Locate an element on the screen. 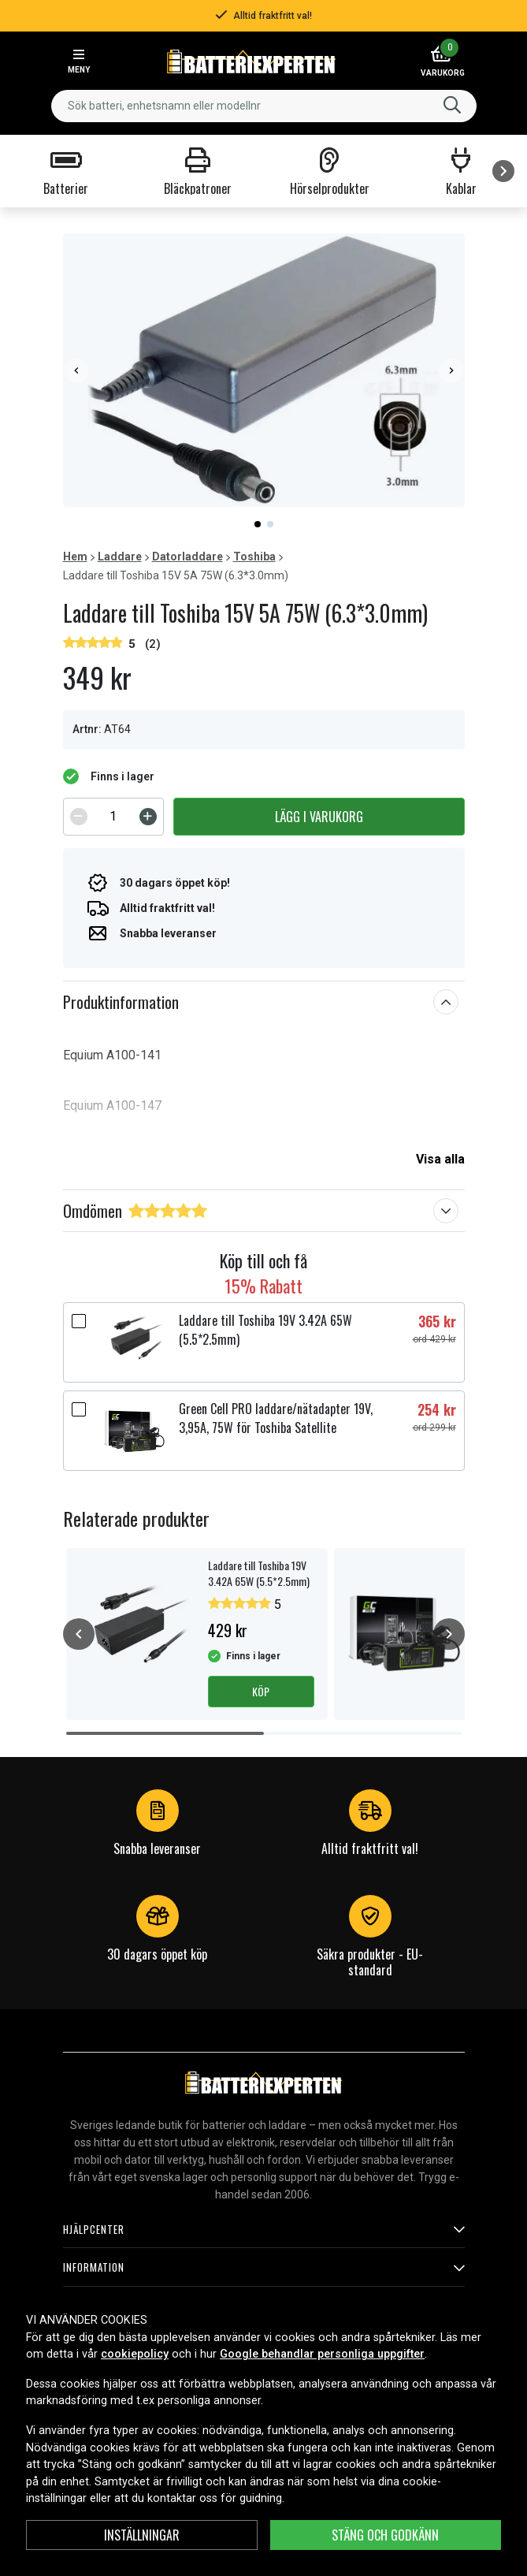 This screenshot has height=2576, width=527. [Increment] is located at coordinates (148, 816).